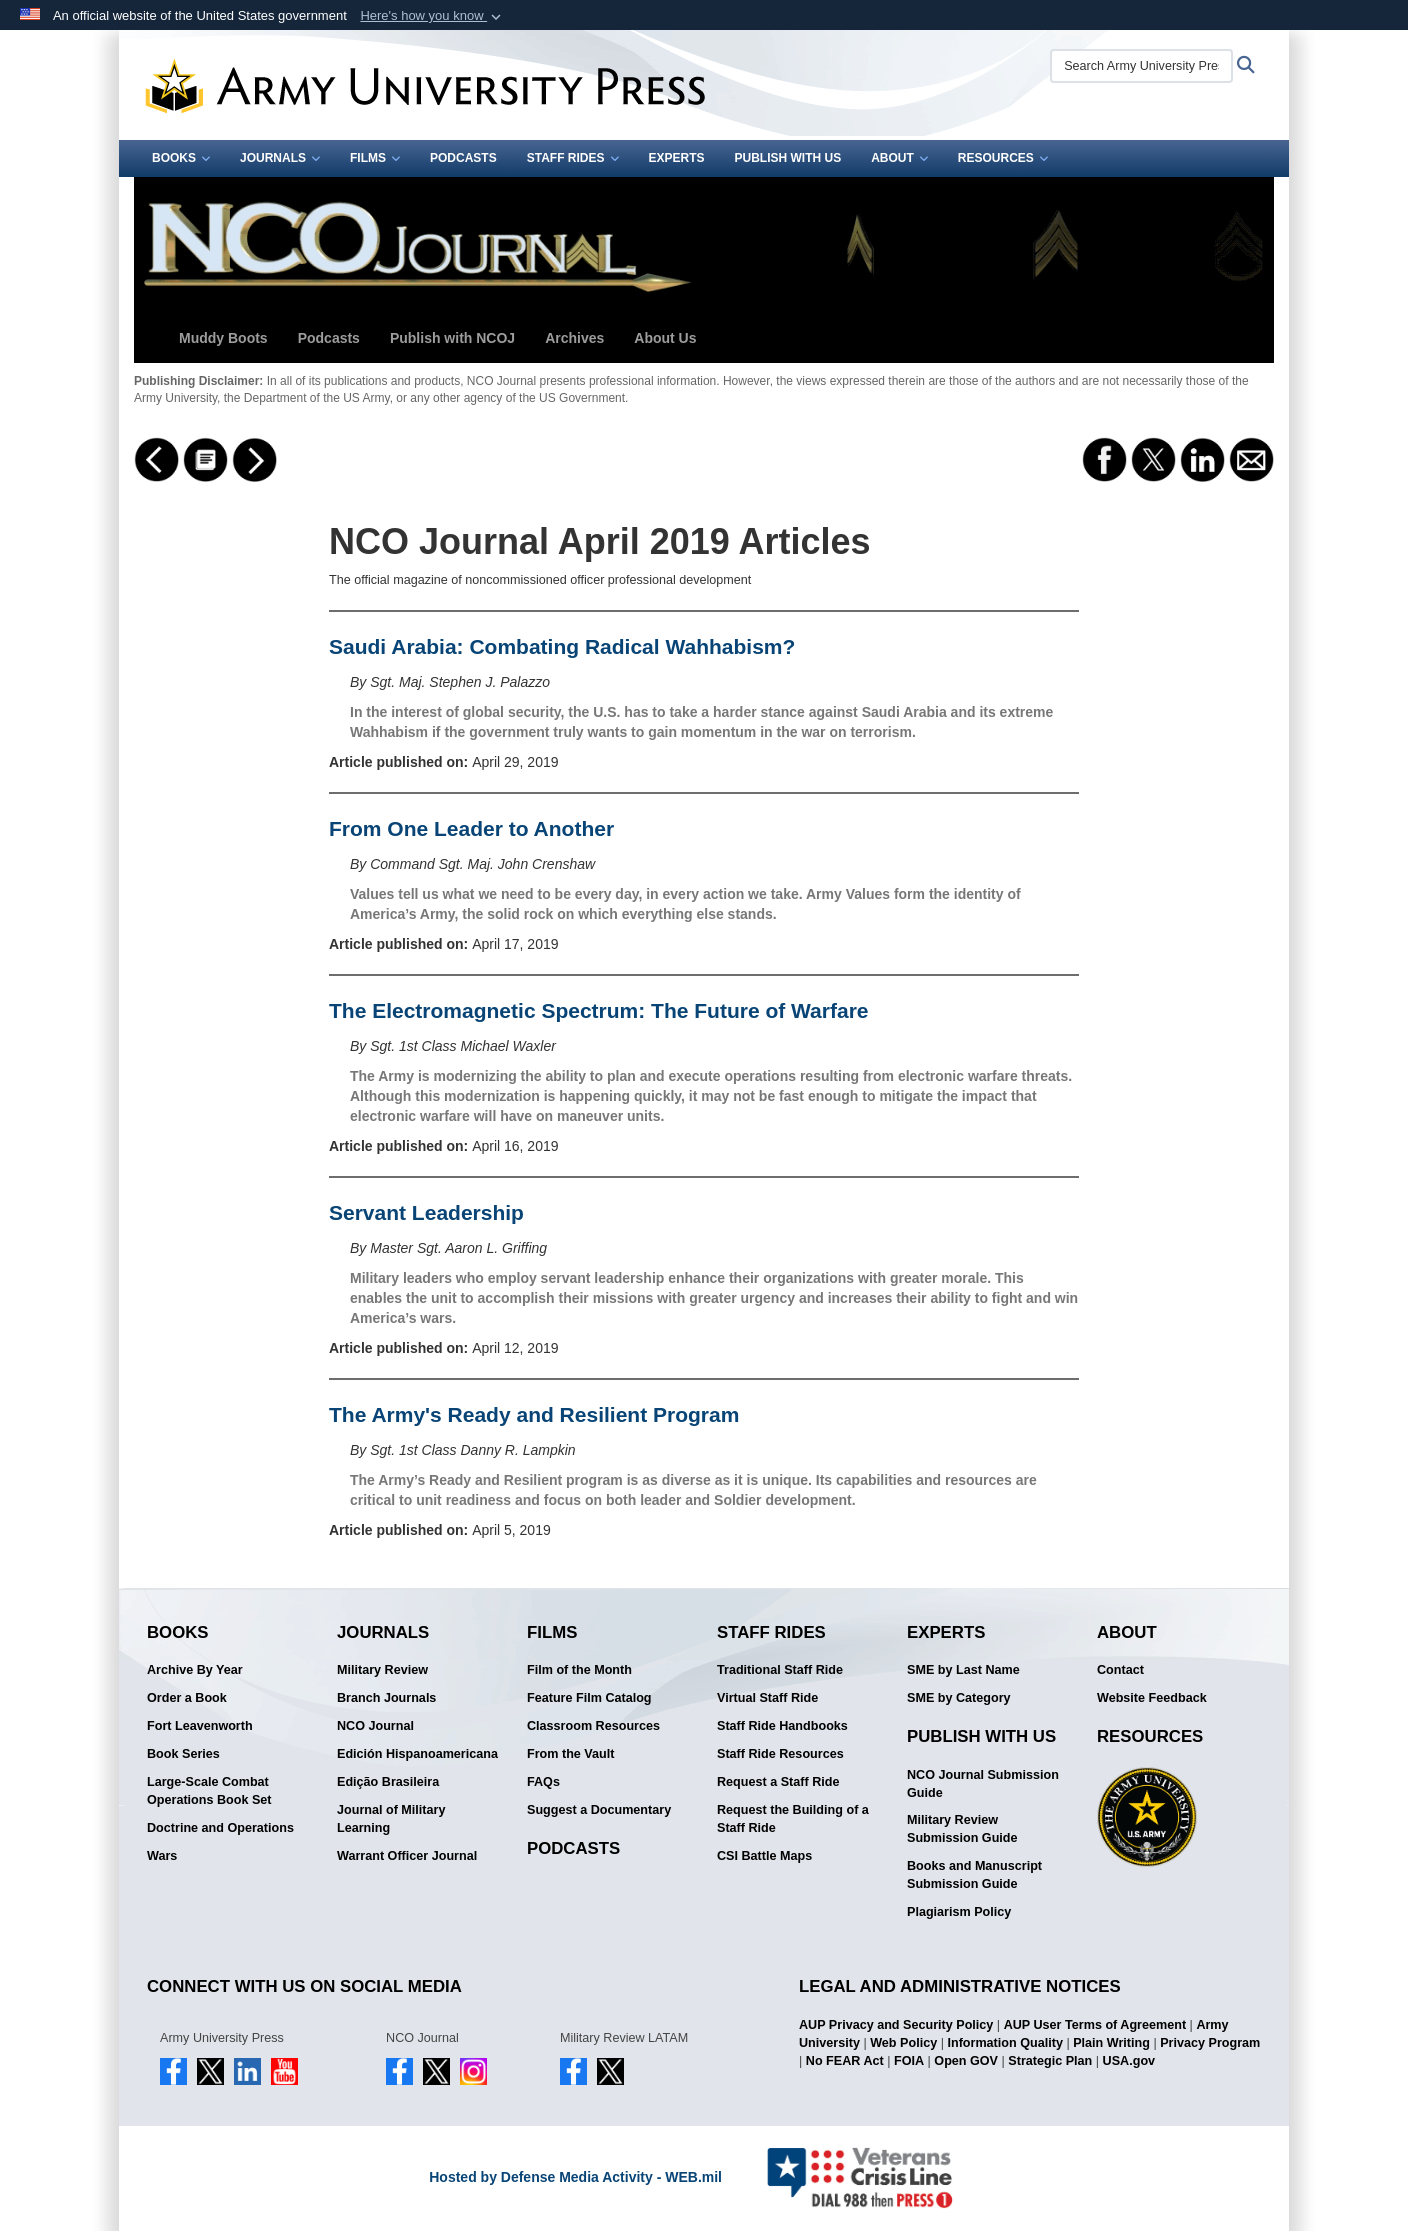 This screenshot has height=2231, width=1408. What do you see at coordinates (959, 1912) in the screenshot?
I see `Plagiarism Policy` at bounding box center [959, 1912].